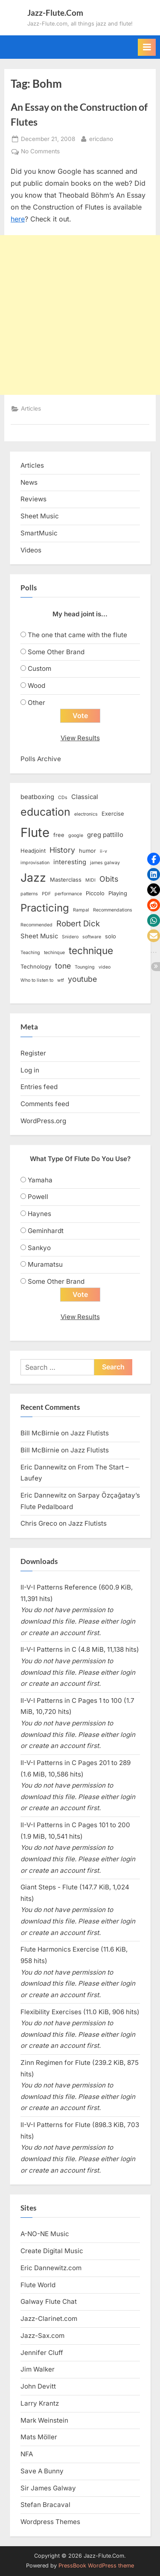  I want to click on Custom, so click(39, 668).